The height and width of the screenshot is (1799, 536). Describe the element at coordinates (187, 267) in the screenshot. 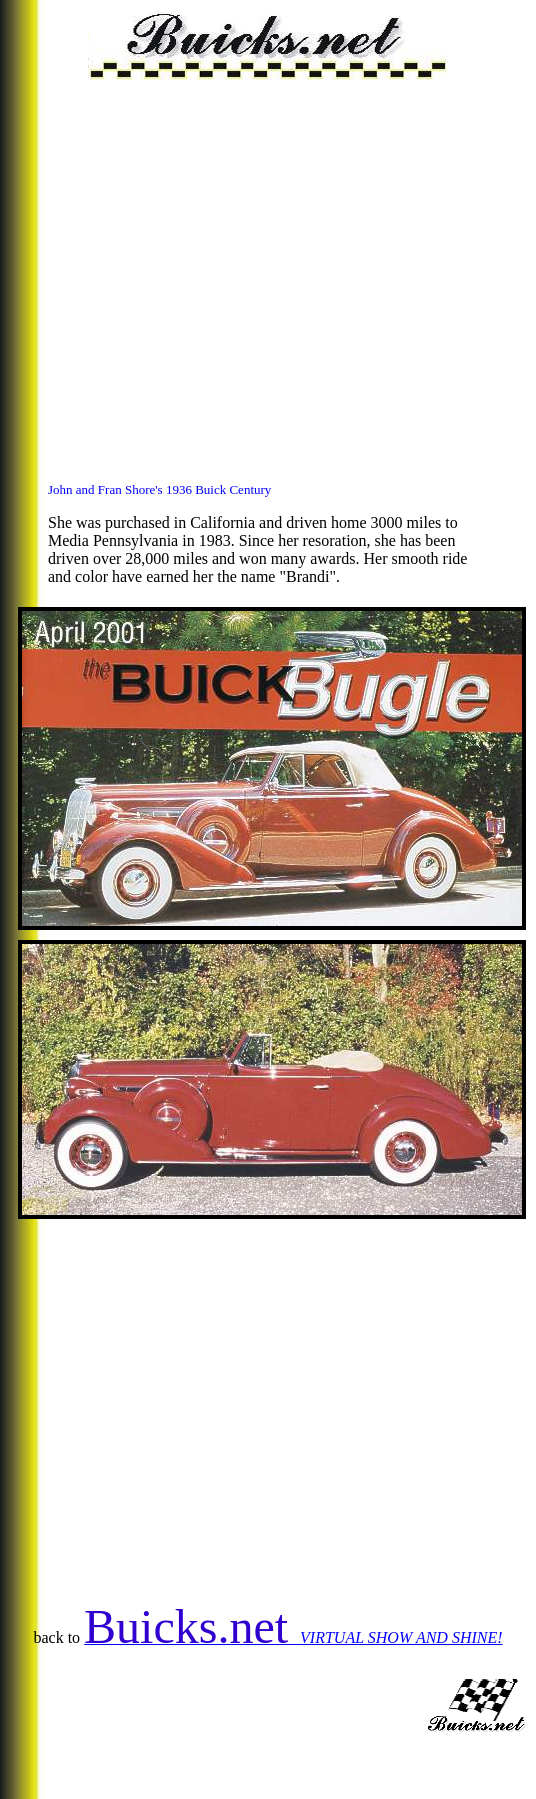

I see `[Advertisement]` at that location.